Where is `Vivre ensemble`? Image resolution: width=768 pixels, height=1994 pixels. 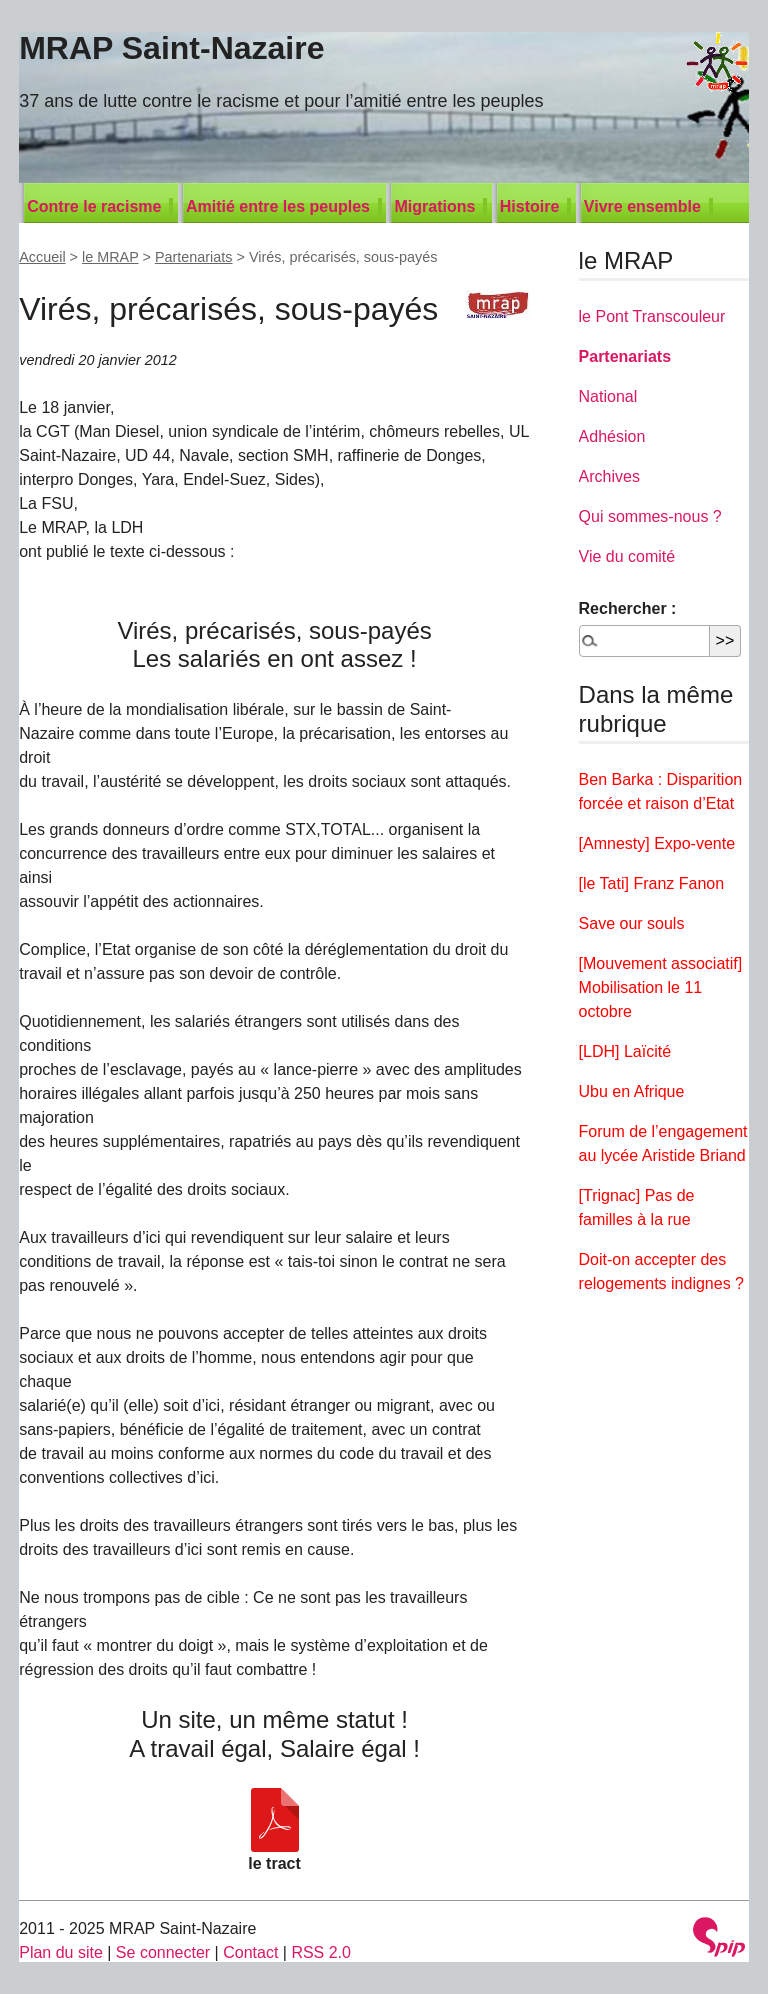
Vivre ensemble is located at coordinates (642, 206).